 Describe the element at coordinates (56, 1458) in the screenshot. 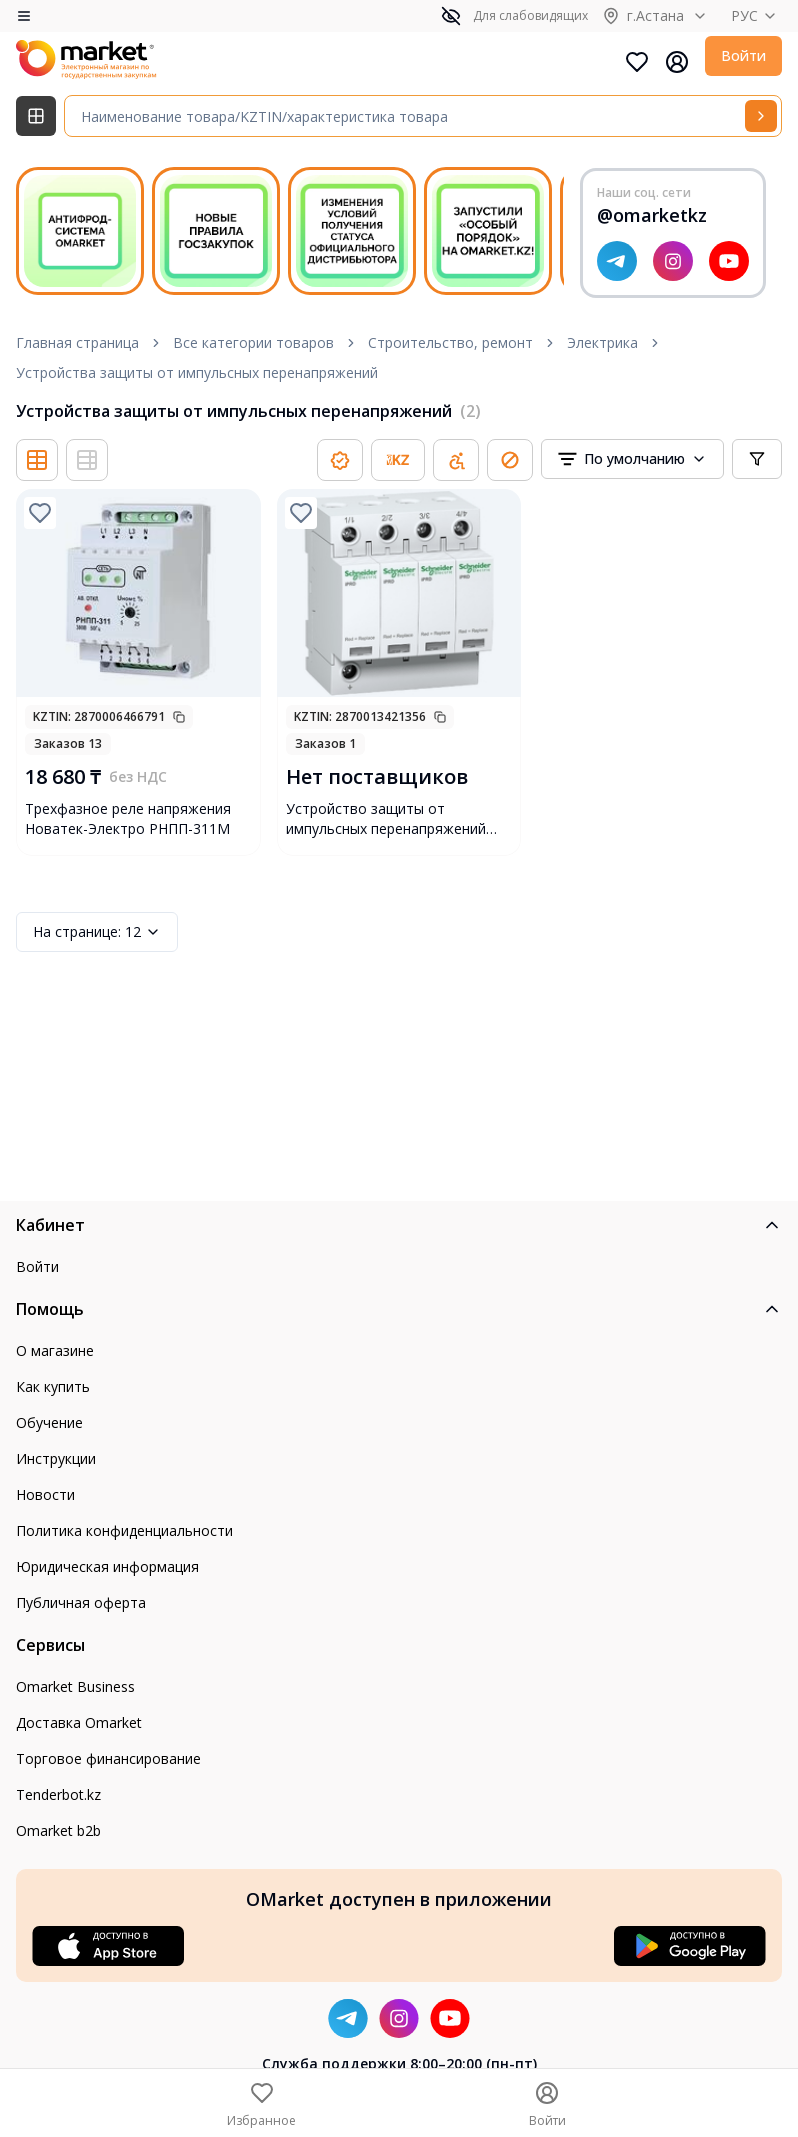

I see `Инструкции` at that location.